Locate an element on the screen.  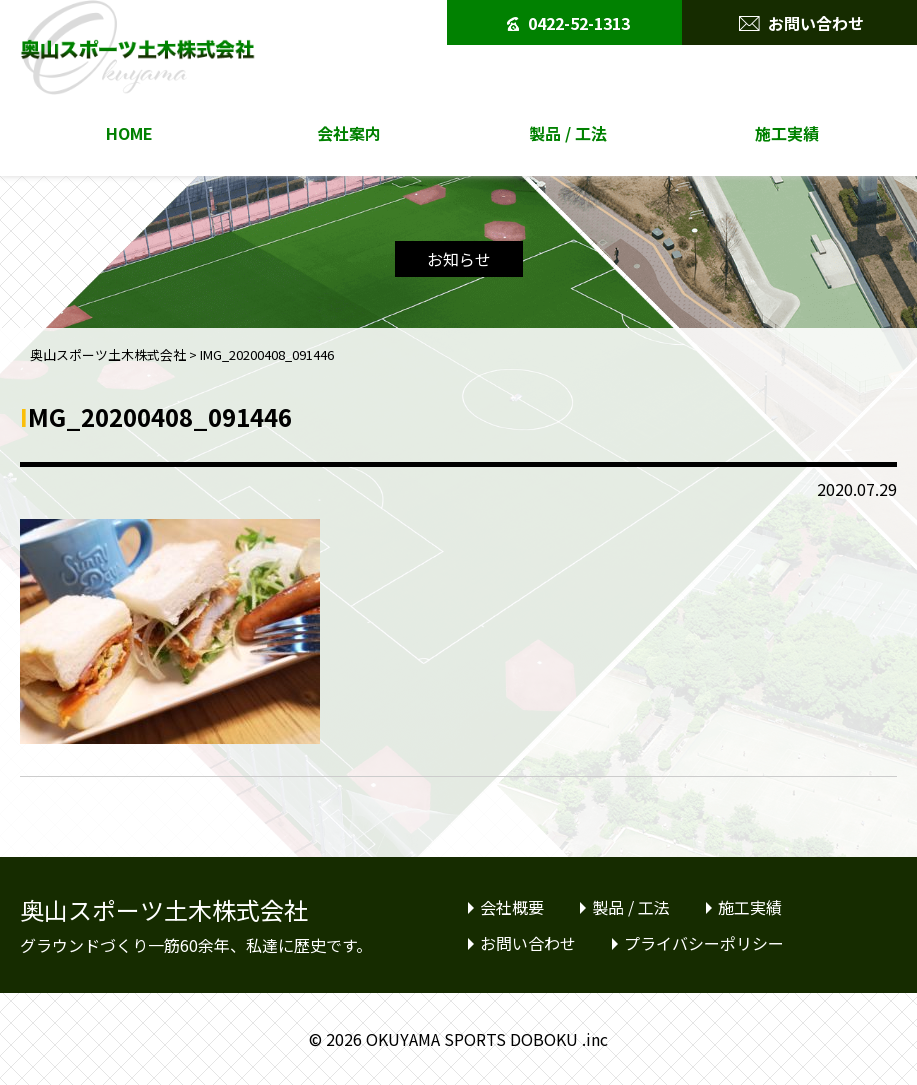
施工実績 is located at coordinates (787, 133).